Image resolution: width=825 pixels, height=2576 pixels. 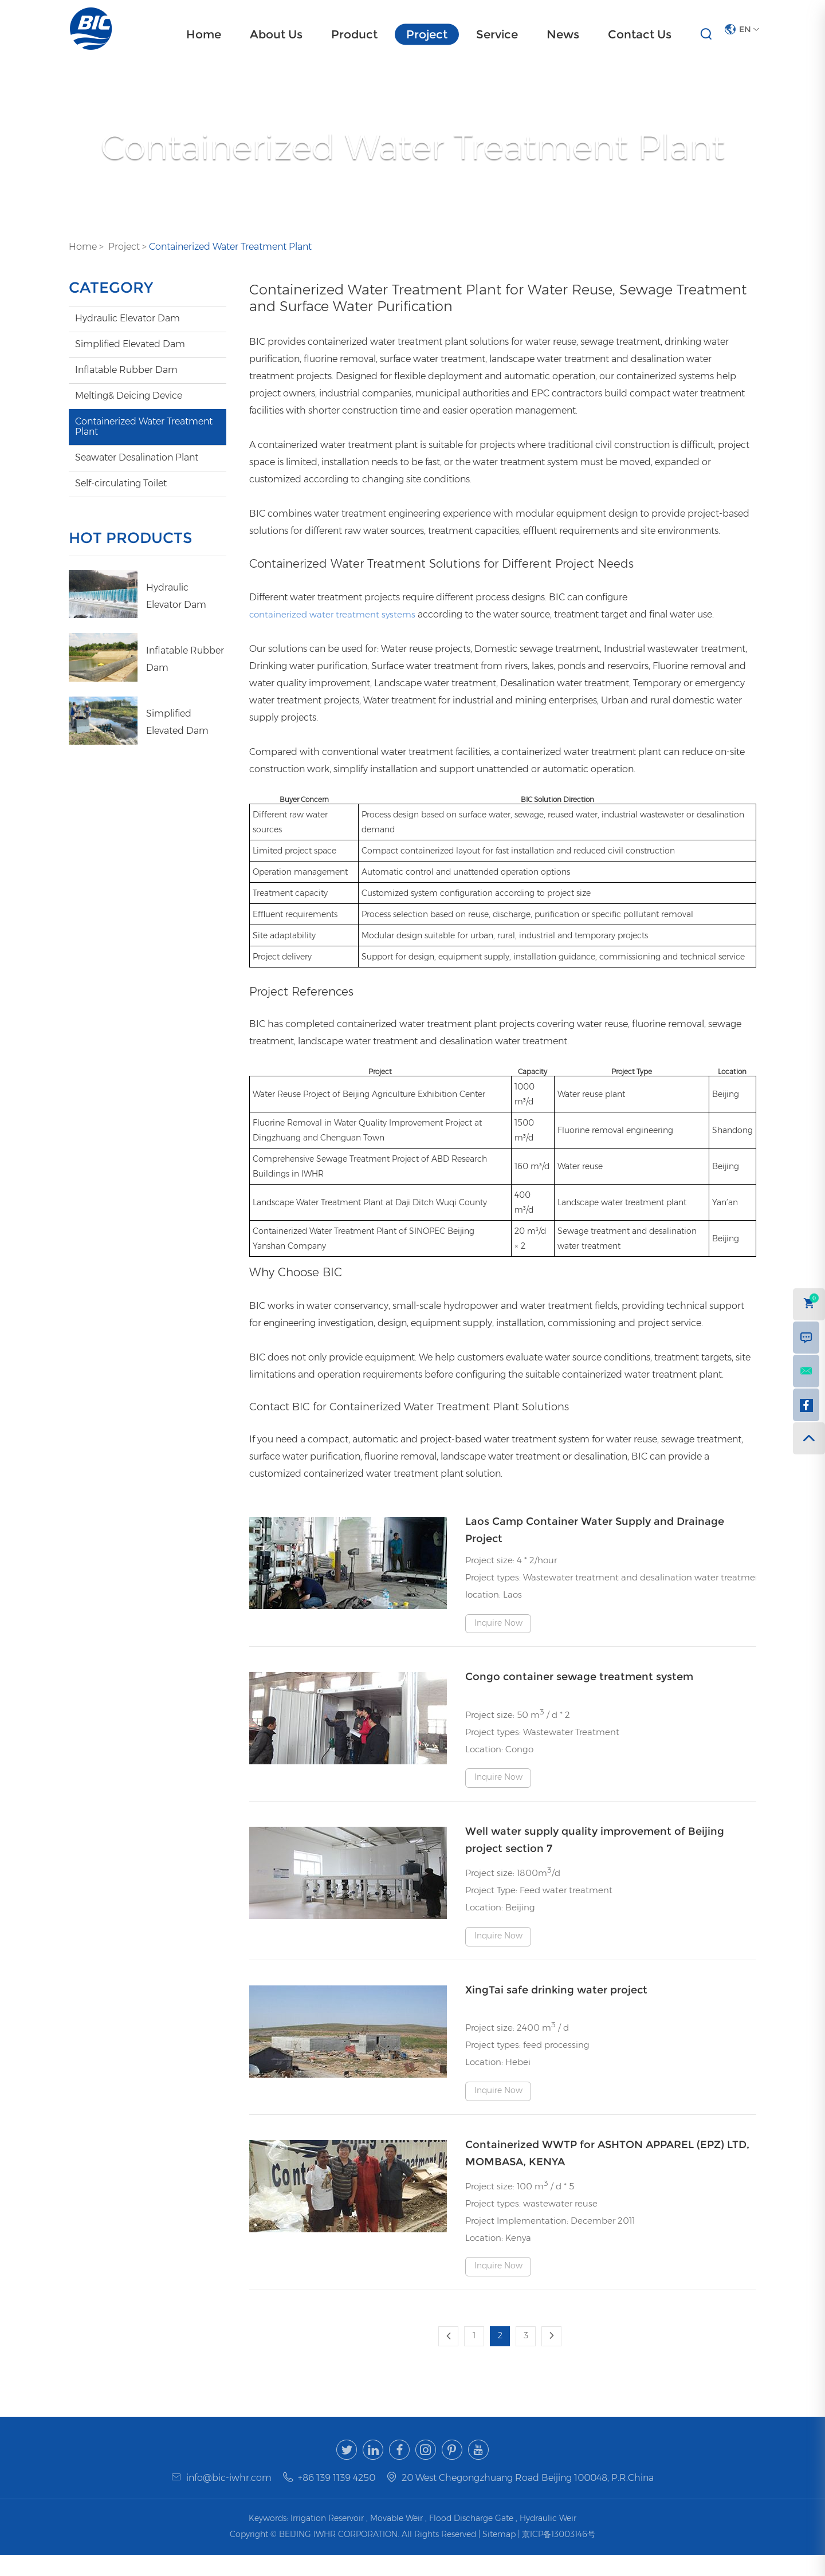 What do you see at coordinates (354, 34) in the screenshot?
I see `Product` at bounding box center [354, 34].